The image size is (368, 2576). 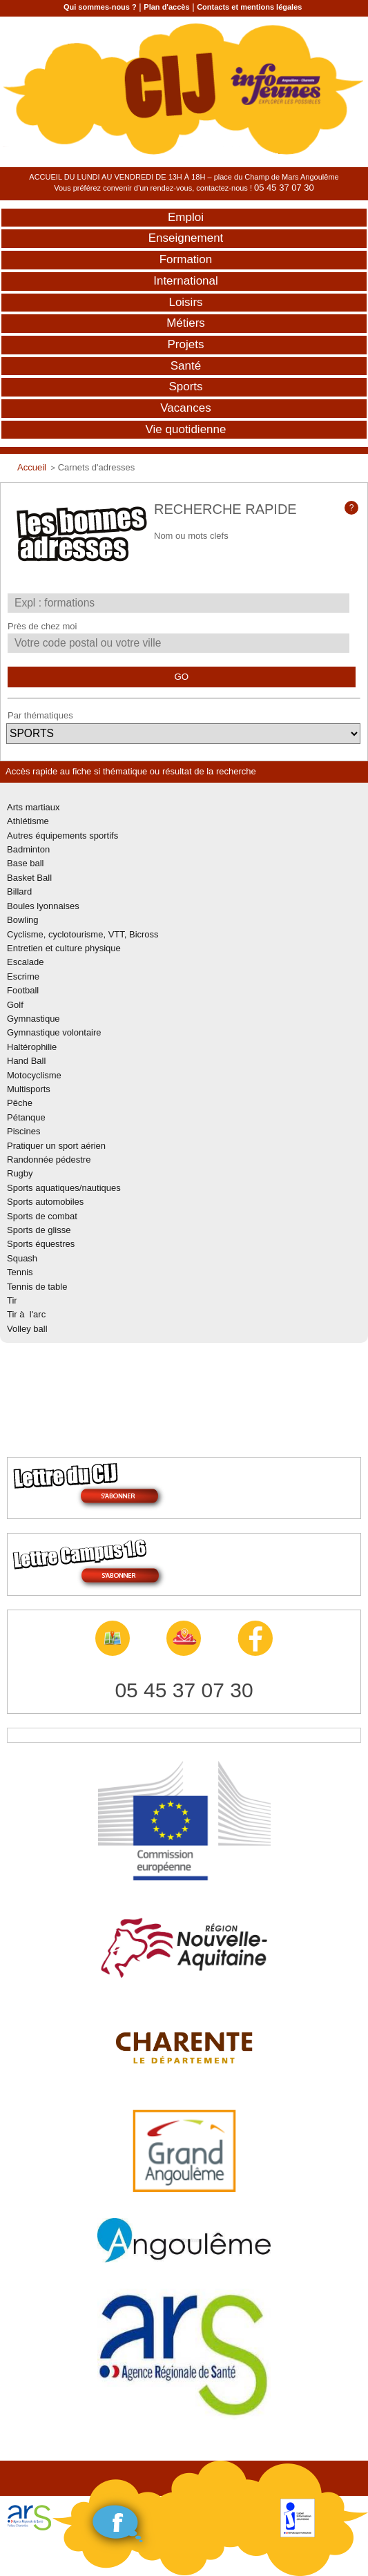 What do you see at coordinates (186, 259) in the screenshot?
I see `Formation` at bounding box center [186, 259].